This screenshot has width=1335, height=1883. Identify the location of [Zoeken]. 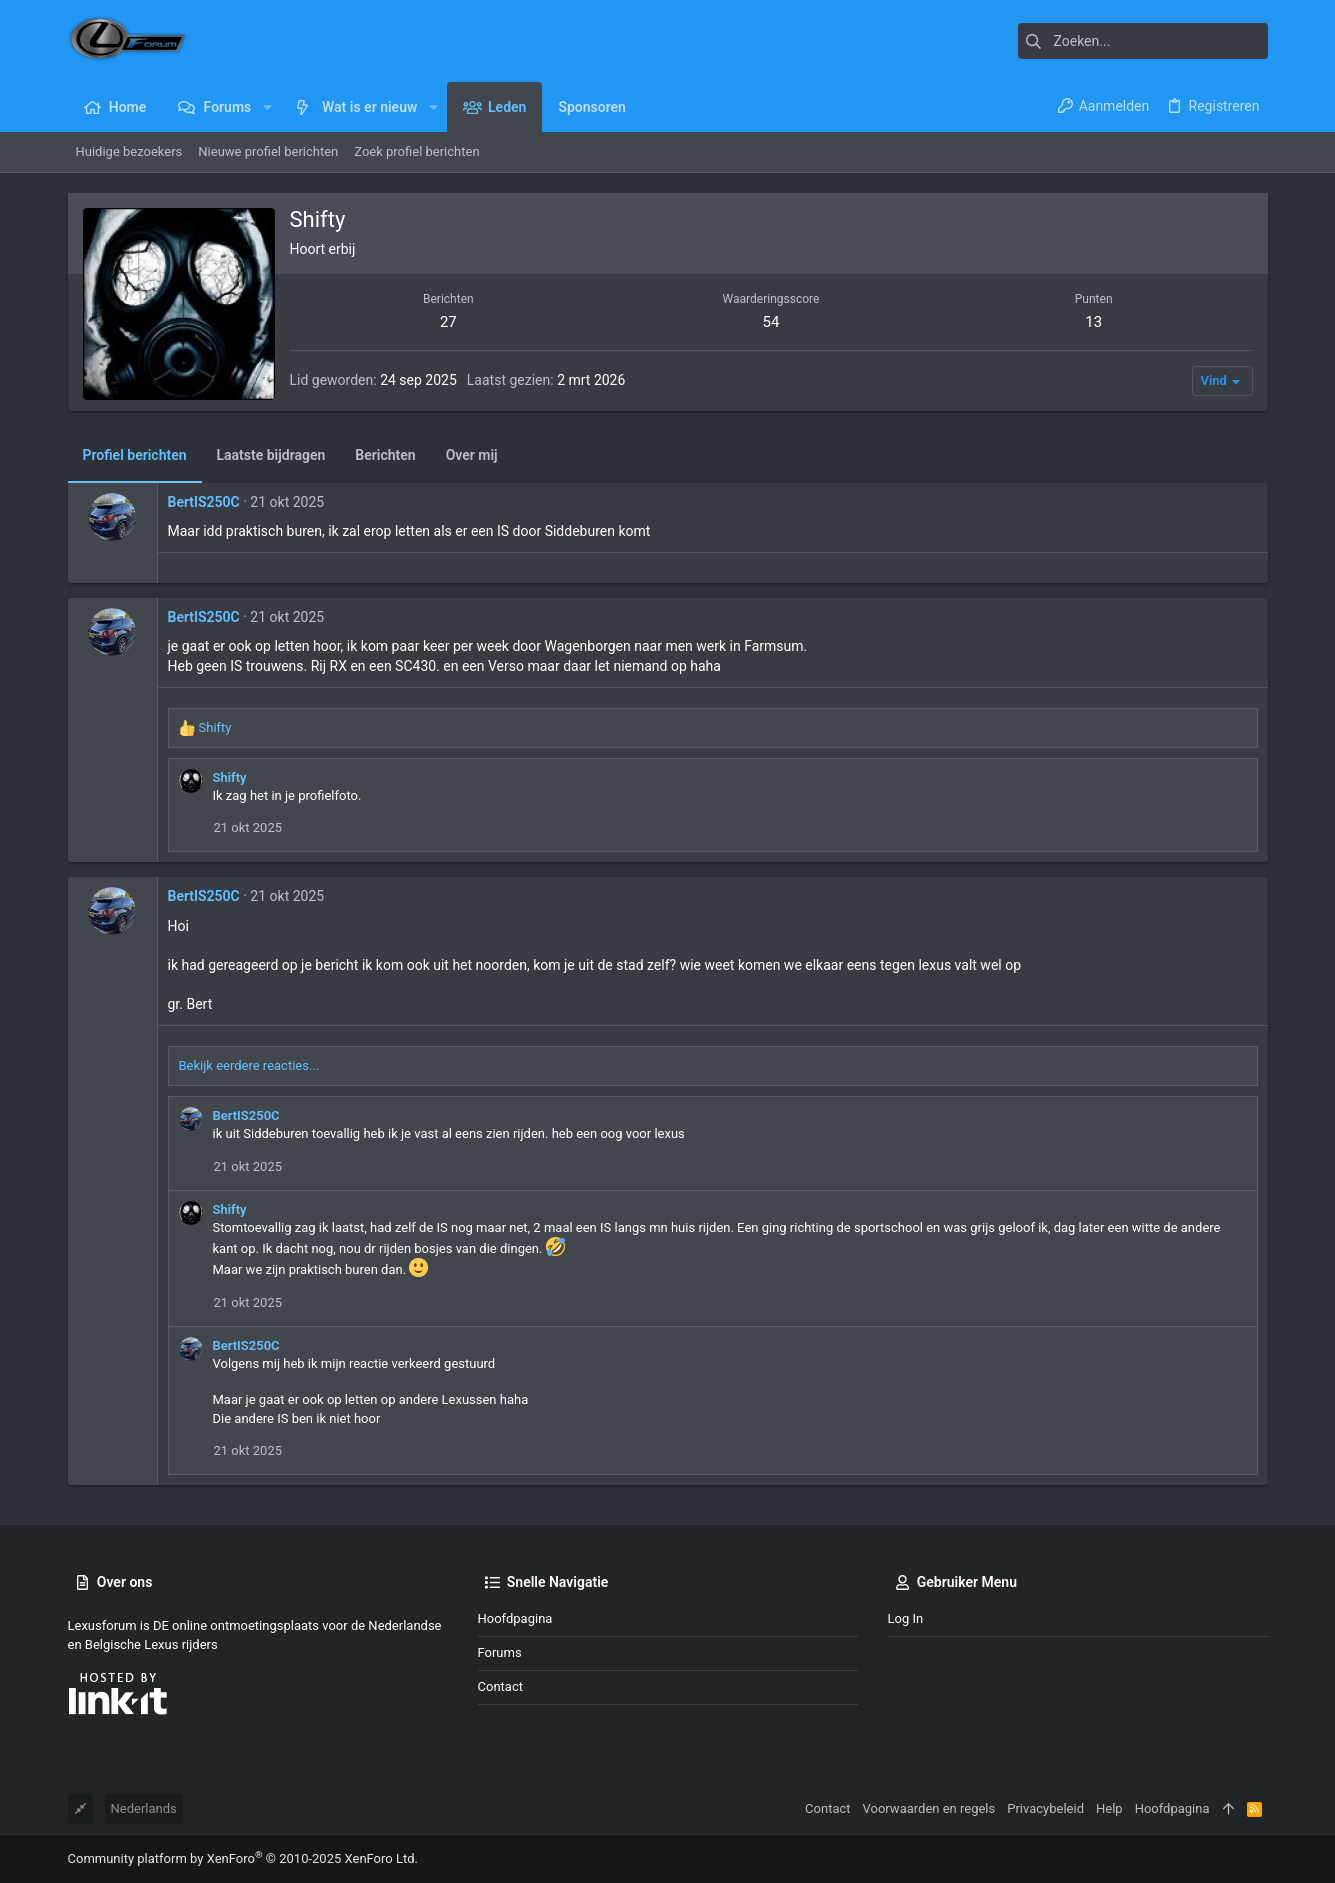
(1143, 41).